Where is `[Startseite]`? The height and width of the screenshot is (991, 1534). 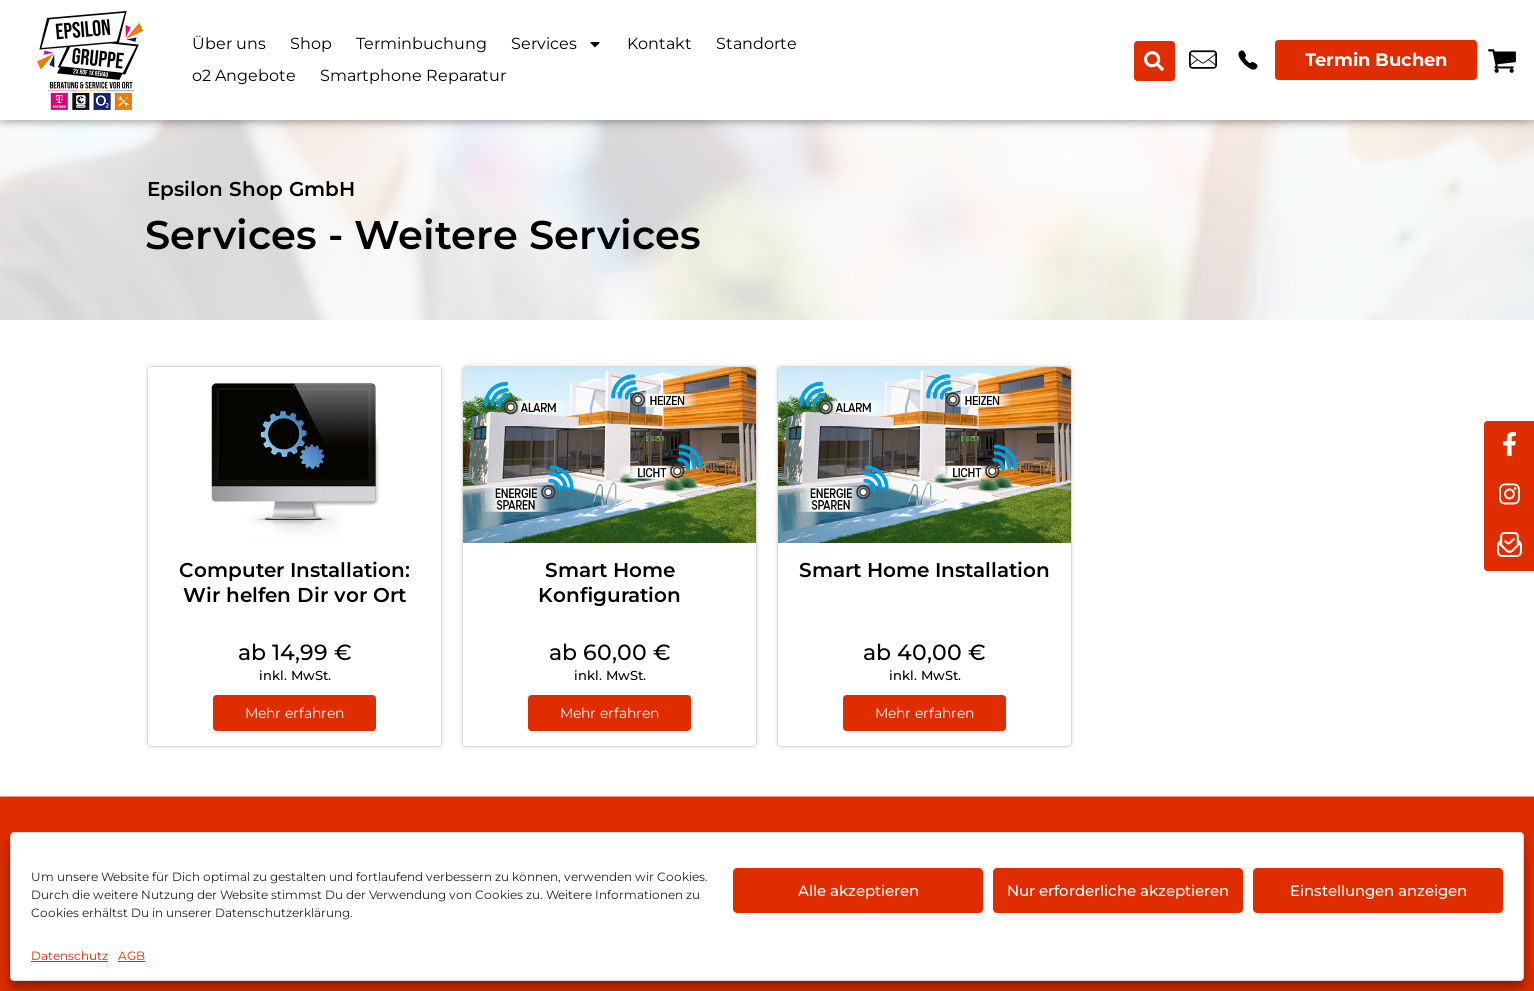
[Startseite] is located at coordinates (90, 60).